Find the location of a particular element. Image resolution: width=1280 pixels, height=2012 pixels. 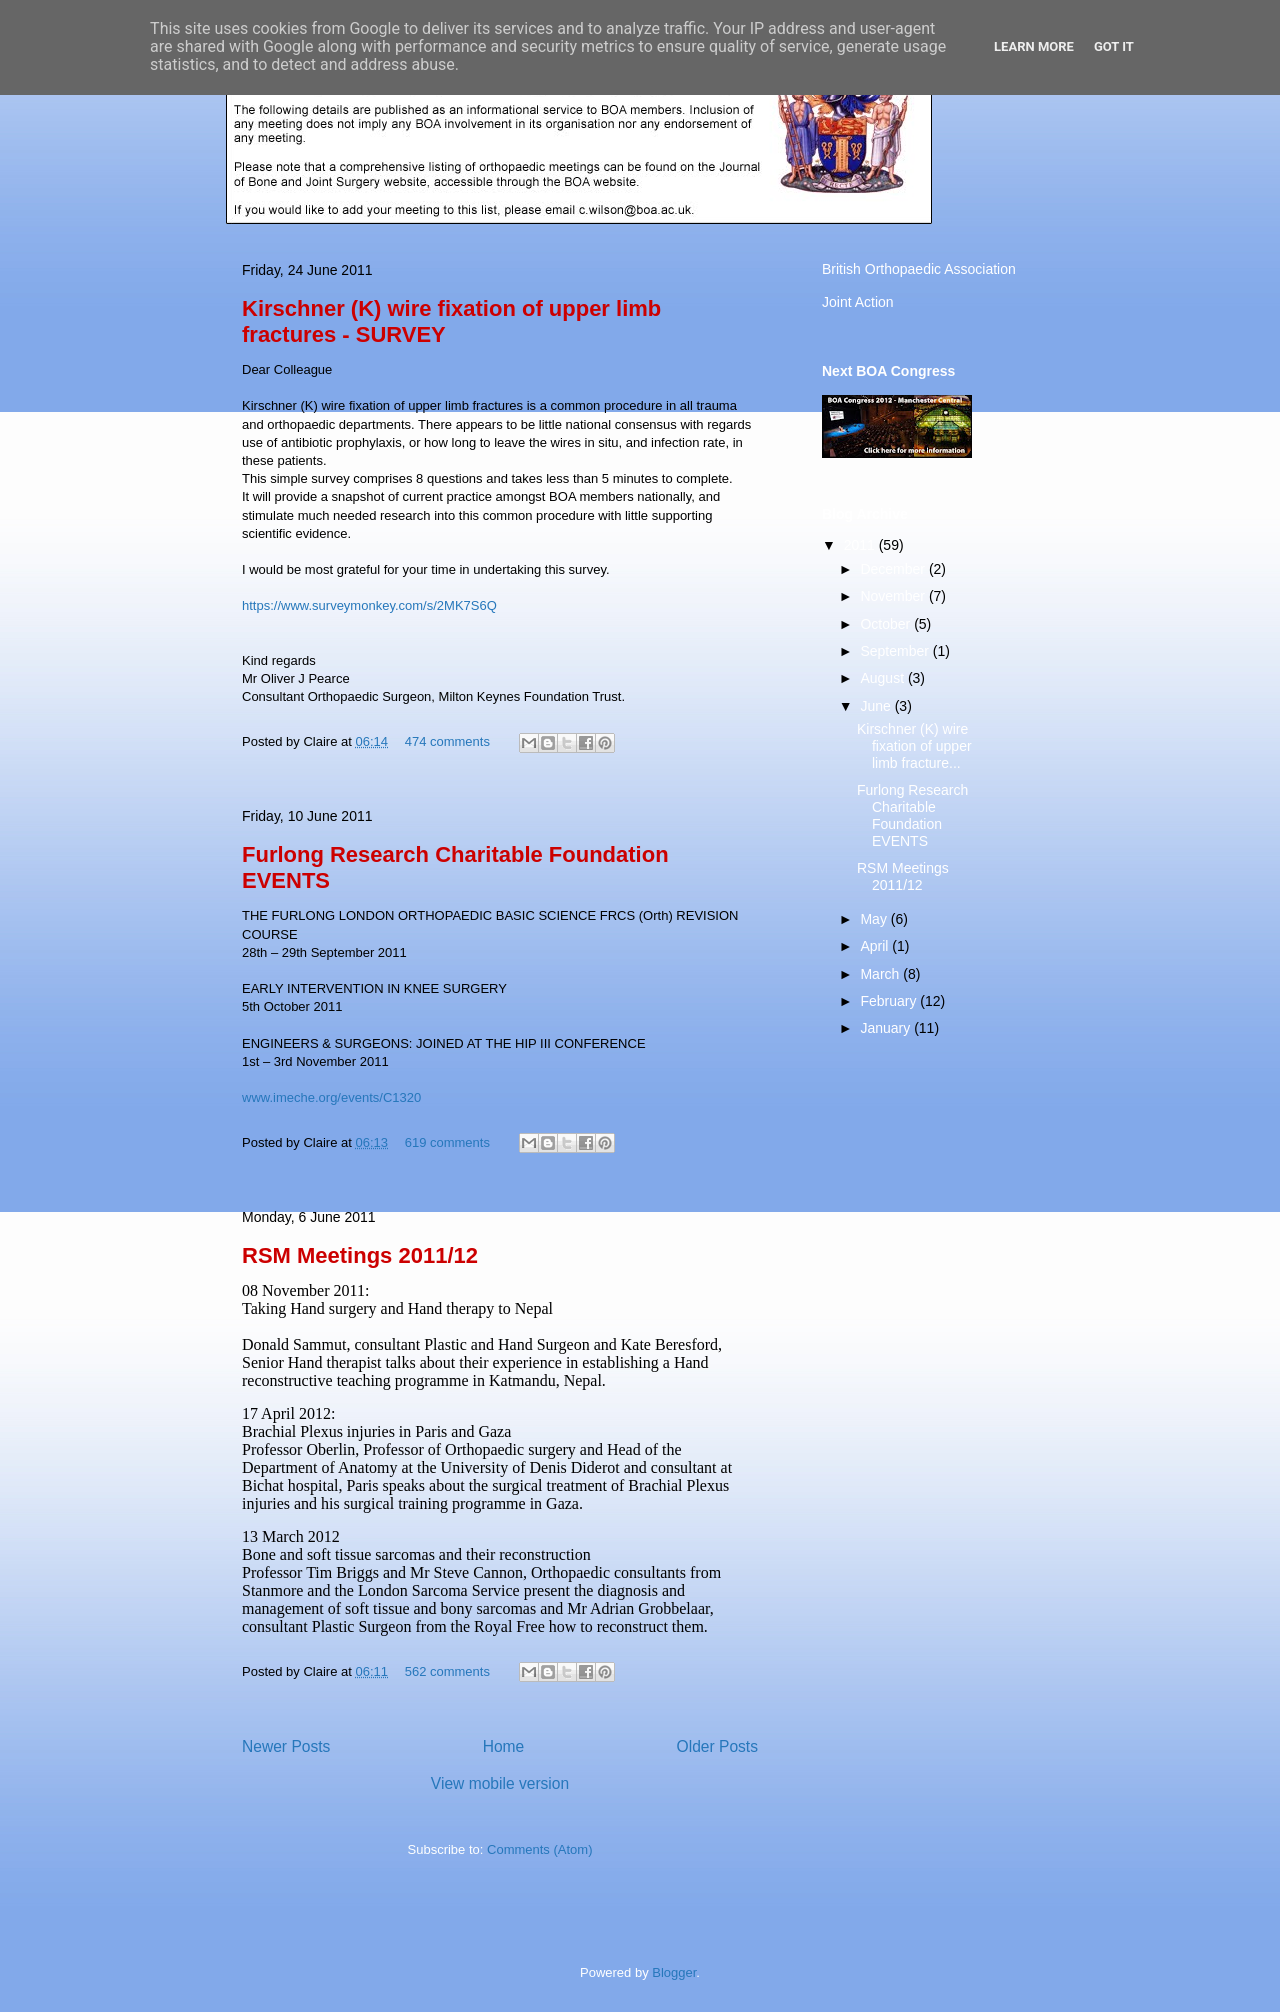

January is located at coordinates (887, 1028).